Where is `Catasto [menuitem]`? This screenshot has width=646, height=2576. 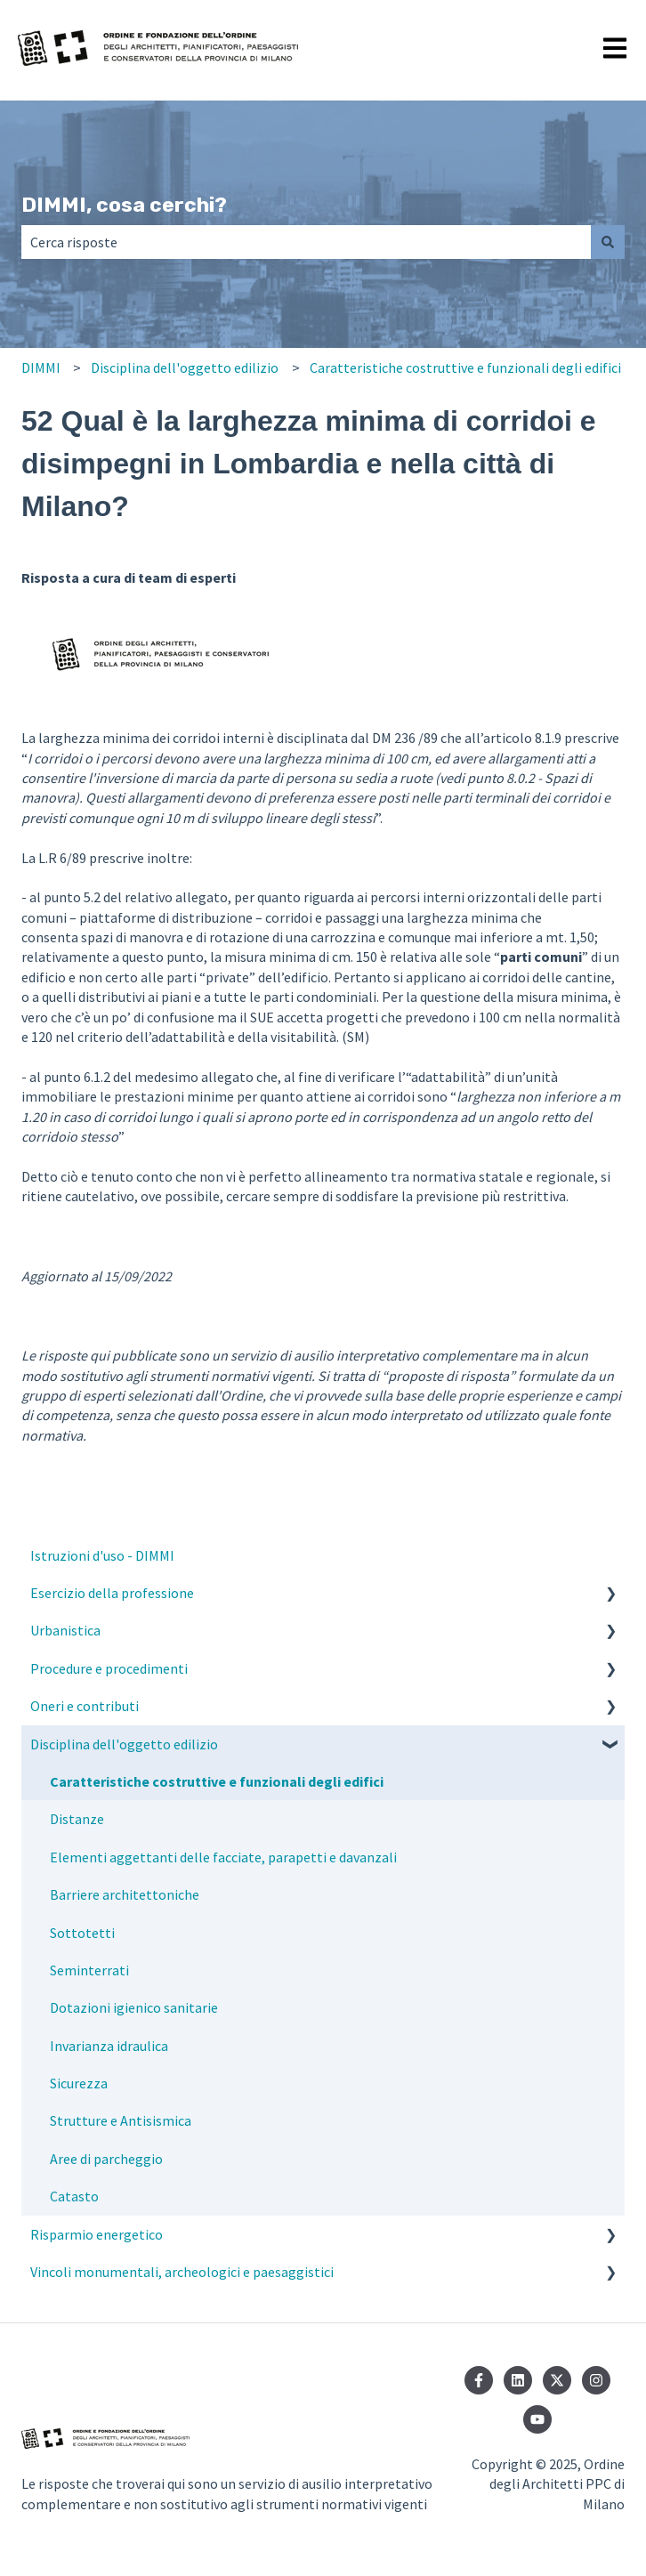 Catasto [menuitem] is located at coordinates (74, 2196).